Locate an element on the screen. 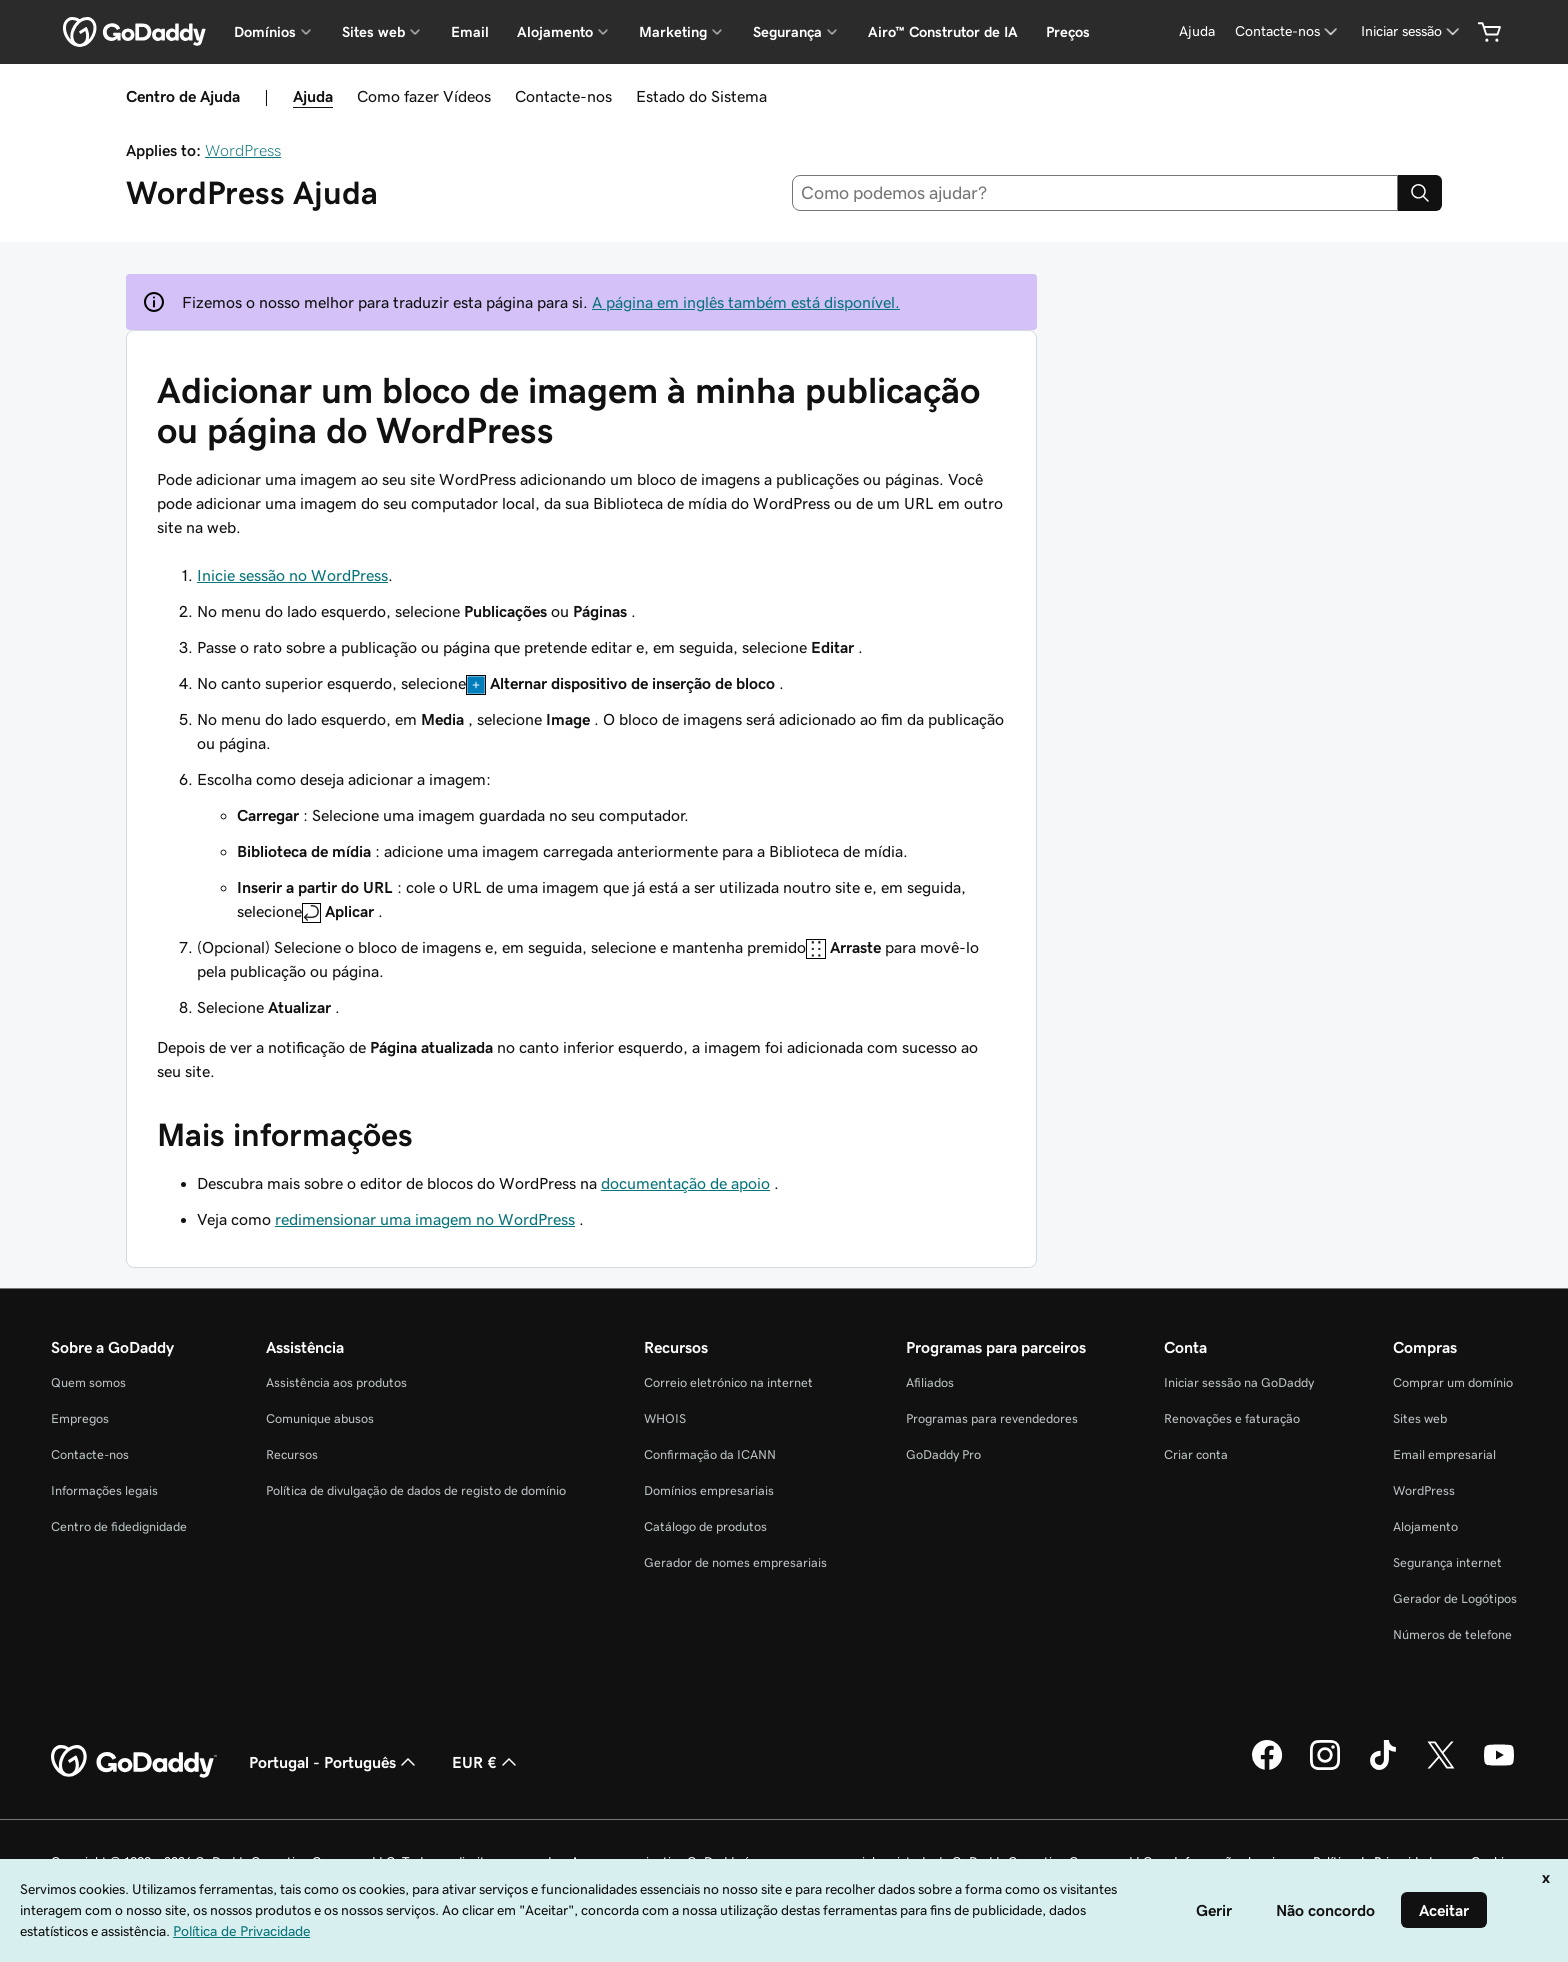  Domínios empresariais is located at coordinates (709, 1490).